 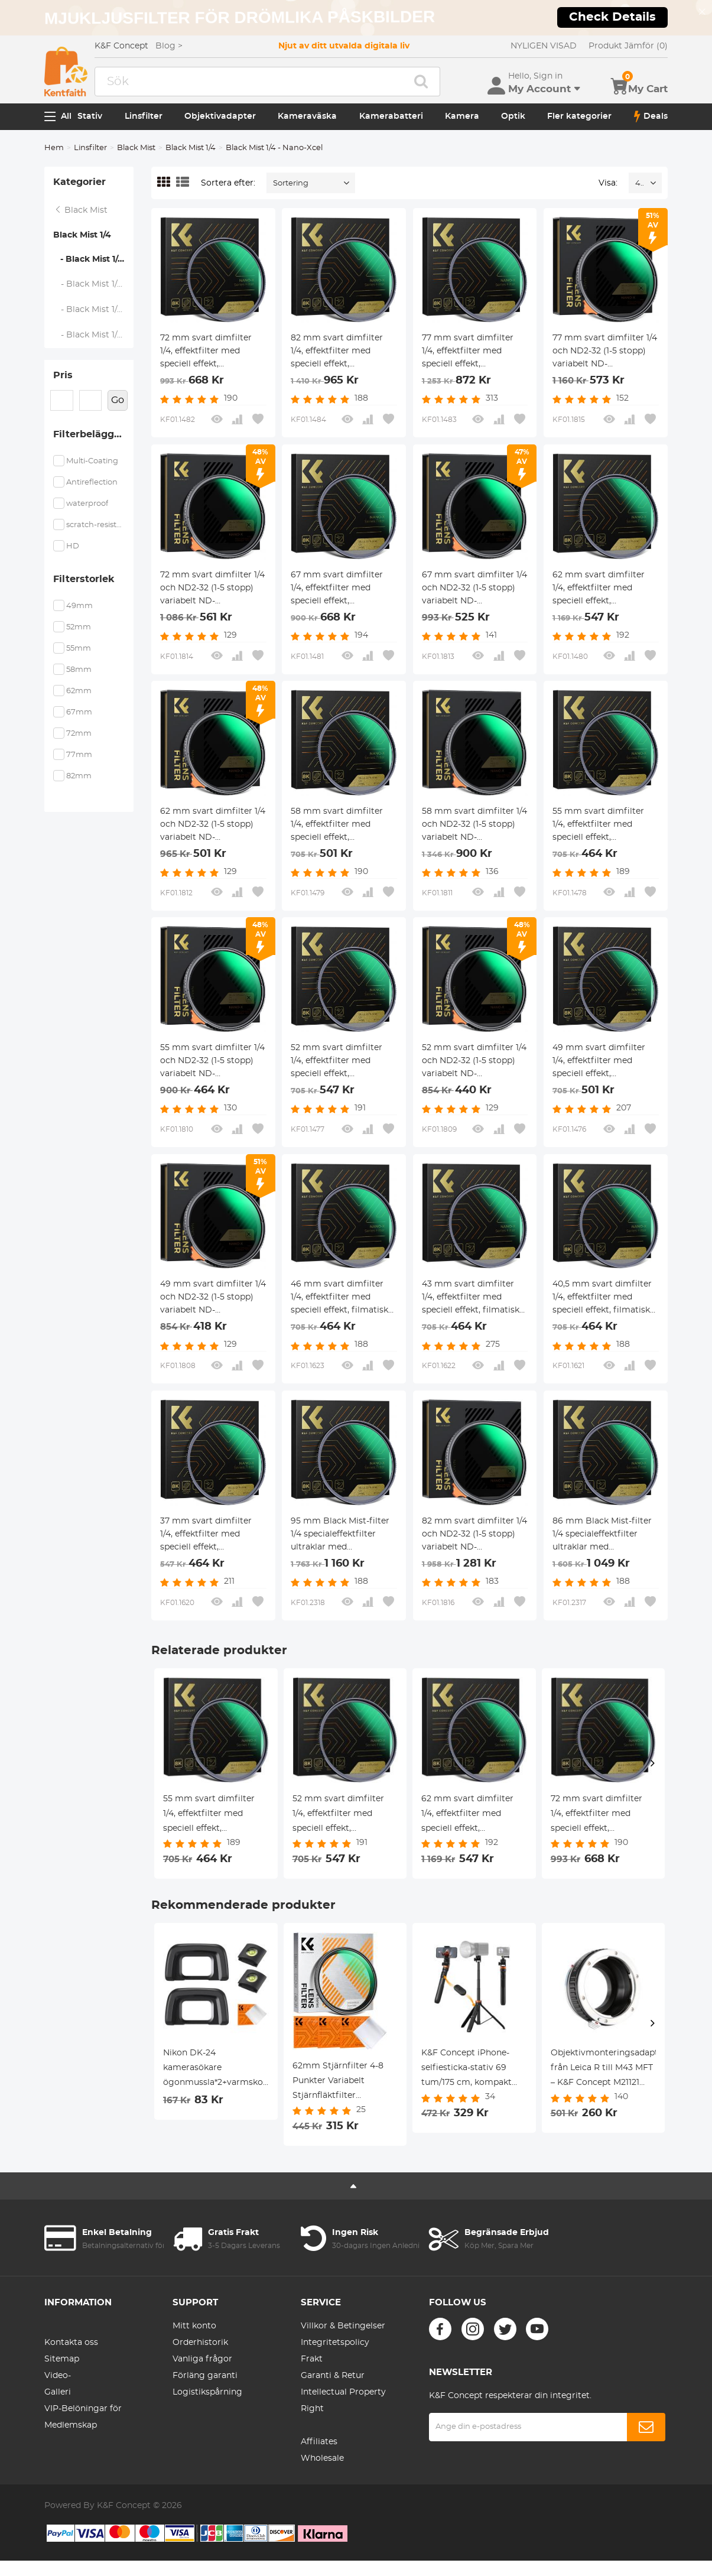 I want to click on 72mm, so click(x=79, y=734).